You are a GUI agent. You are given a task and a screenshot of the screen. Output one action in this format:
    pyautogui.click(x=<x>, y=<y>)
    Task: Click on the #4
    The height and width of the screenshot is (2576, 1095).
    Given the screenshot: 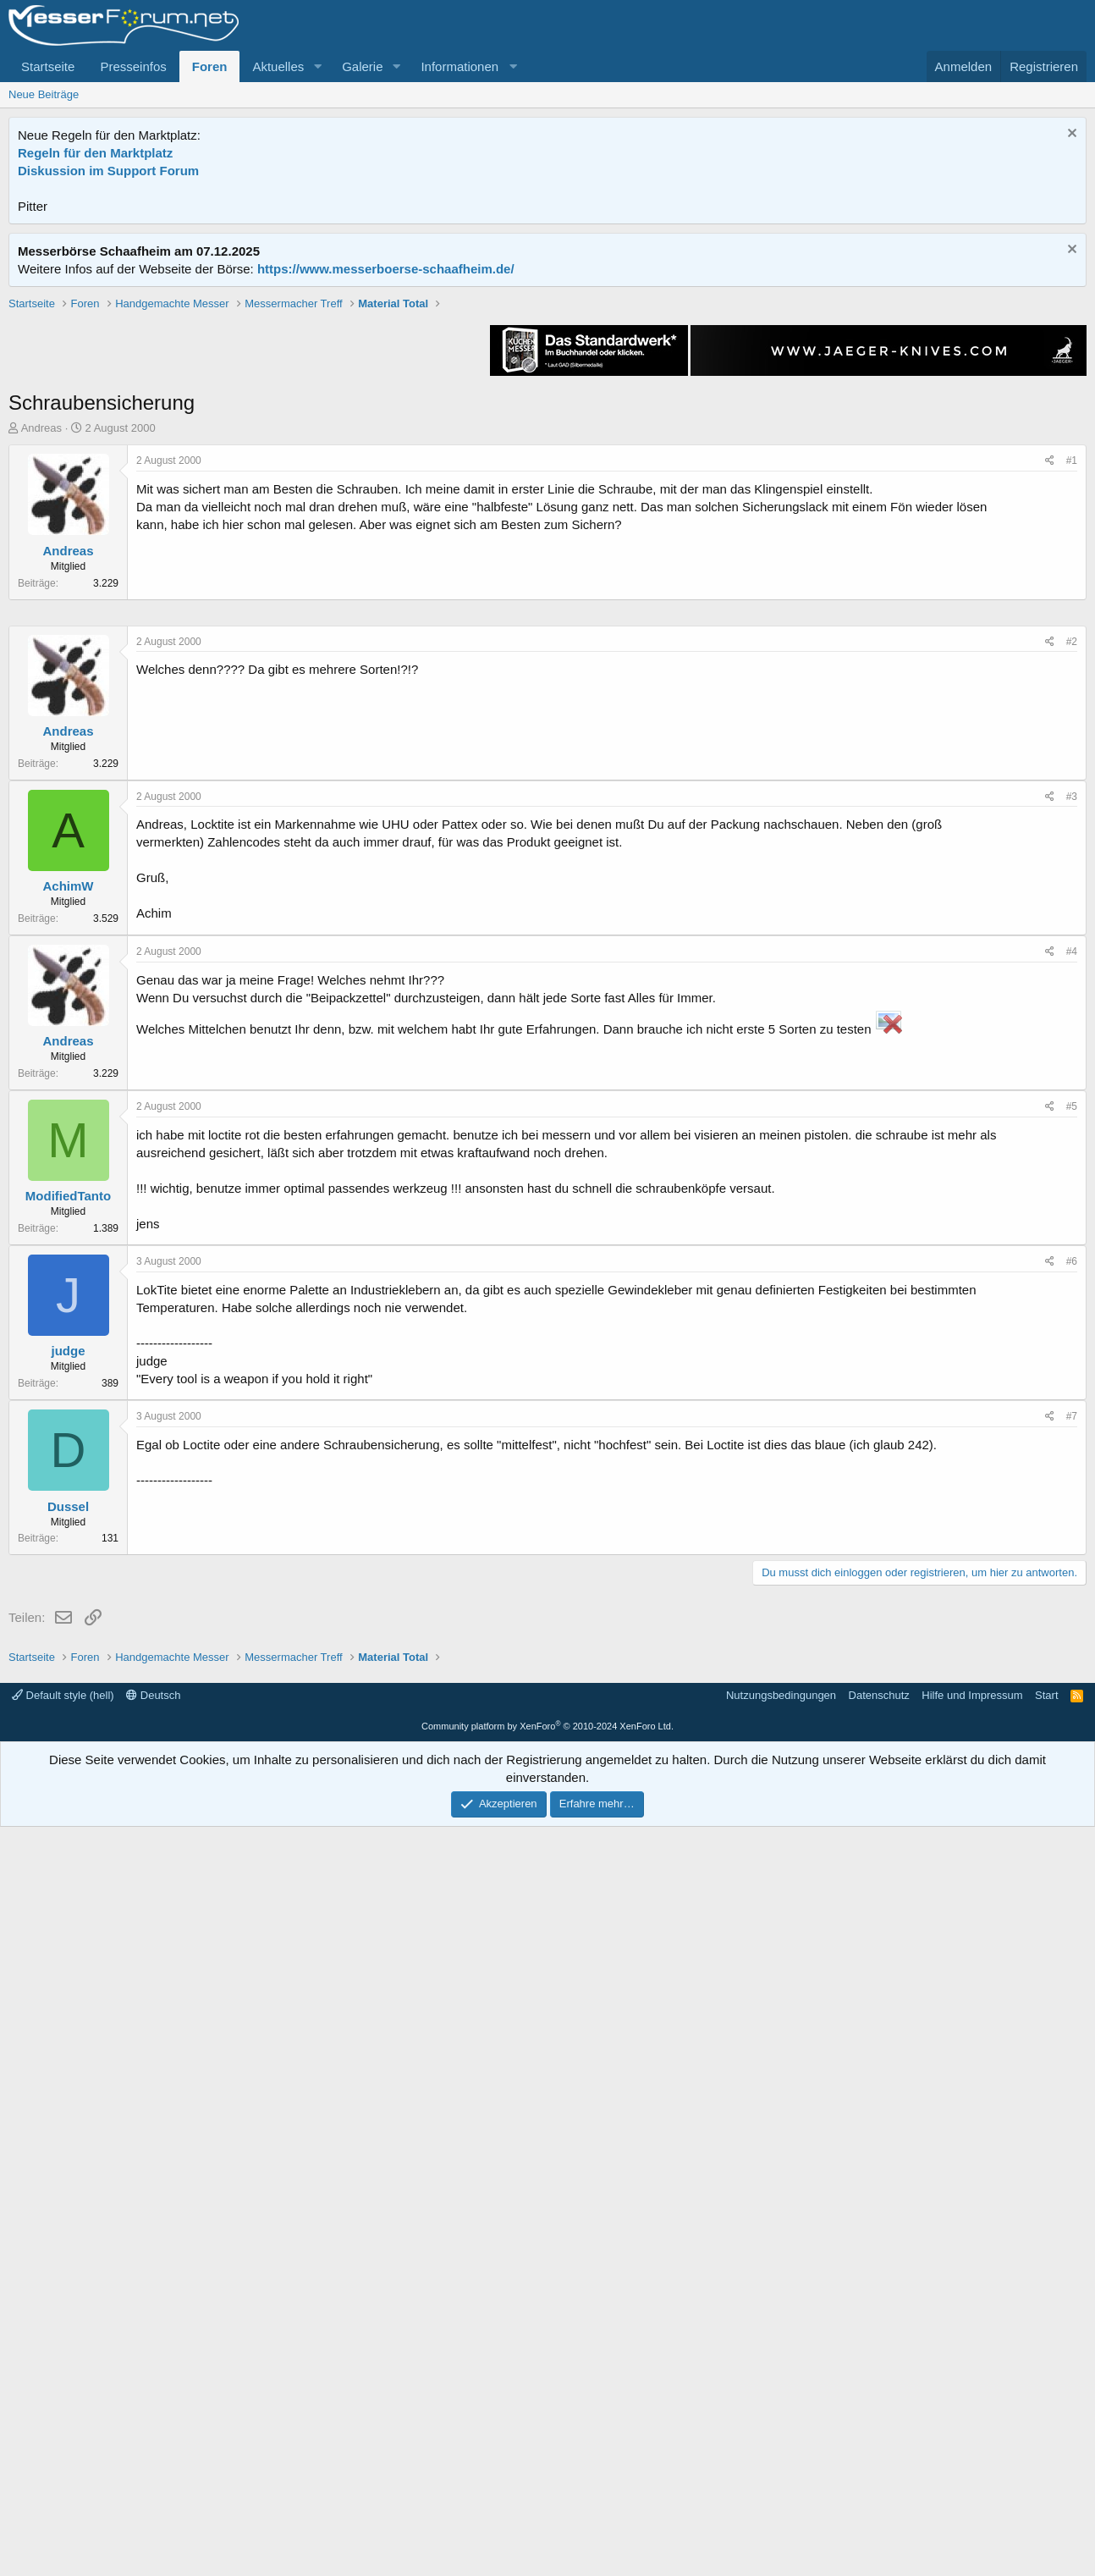 What is the action you would take?
    pyautogui.click(x=1071, y=1459)
    